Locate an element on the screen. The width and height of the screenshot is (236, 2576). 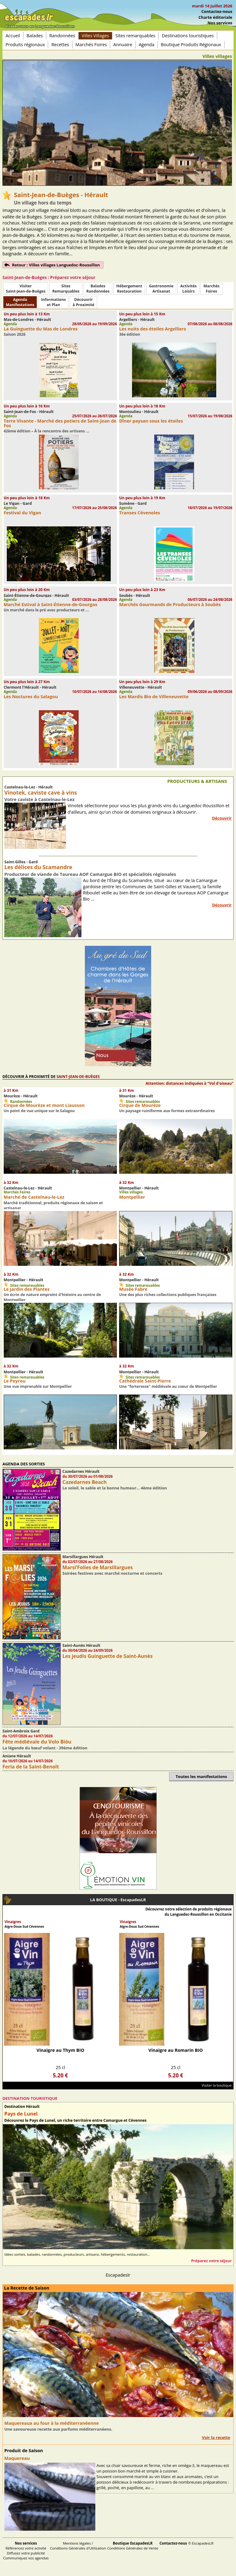
Les Mardis Bio de Villeneuvette is located at coordinates (153, 696).